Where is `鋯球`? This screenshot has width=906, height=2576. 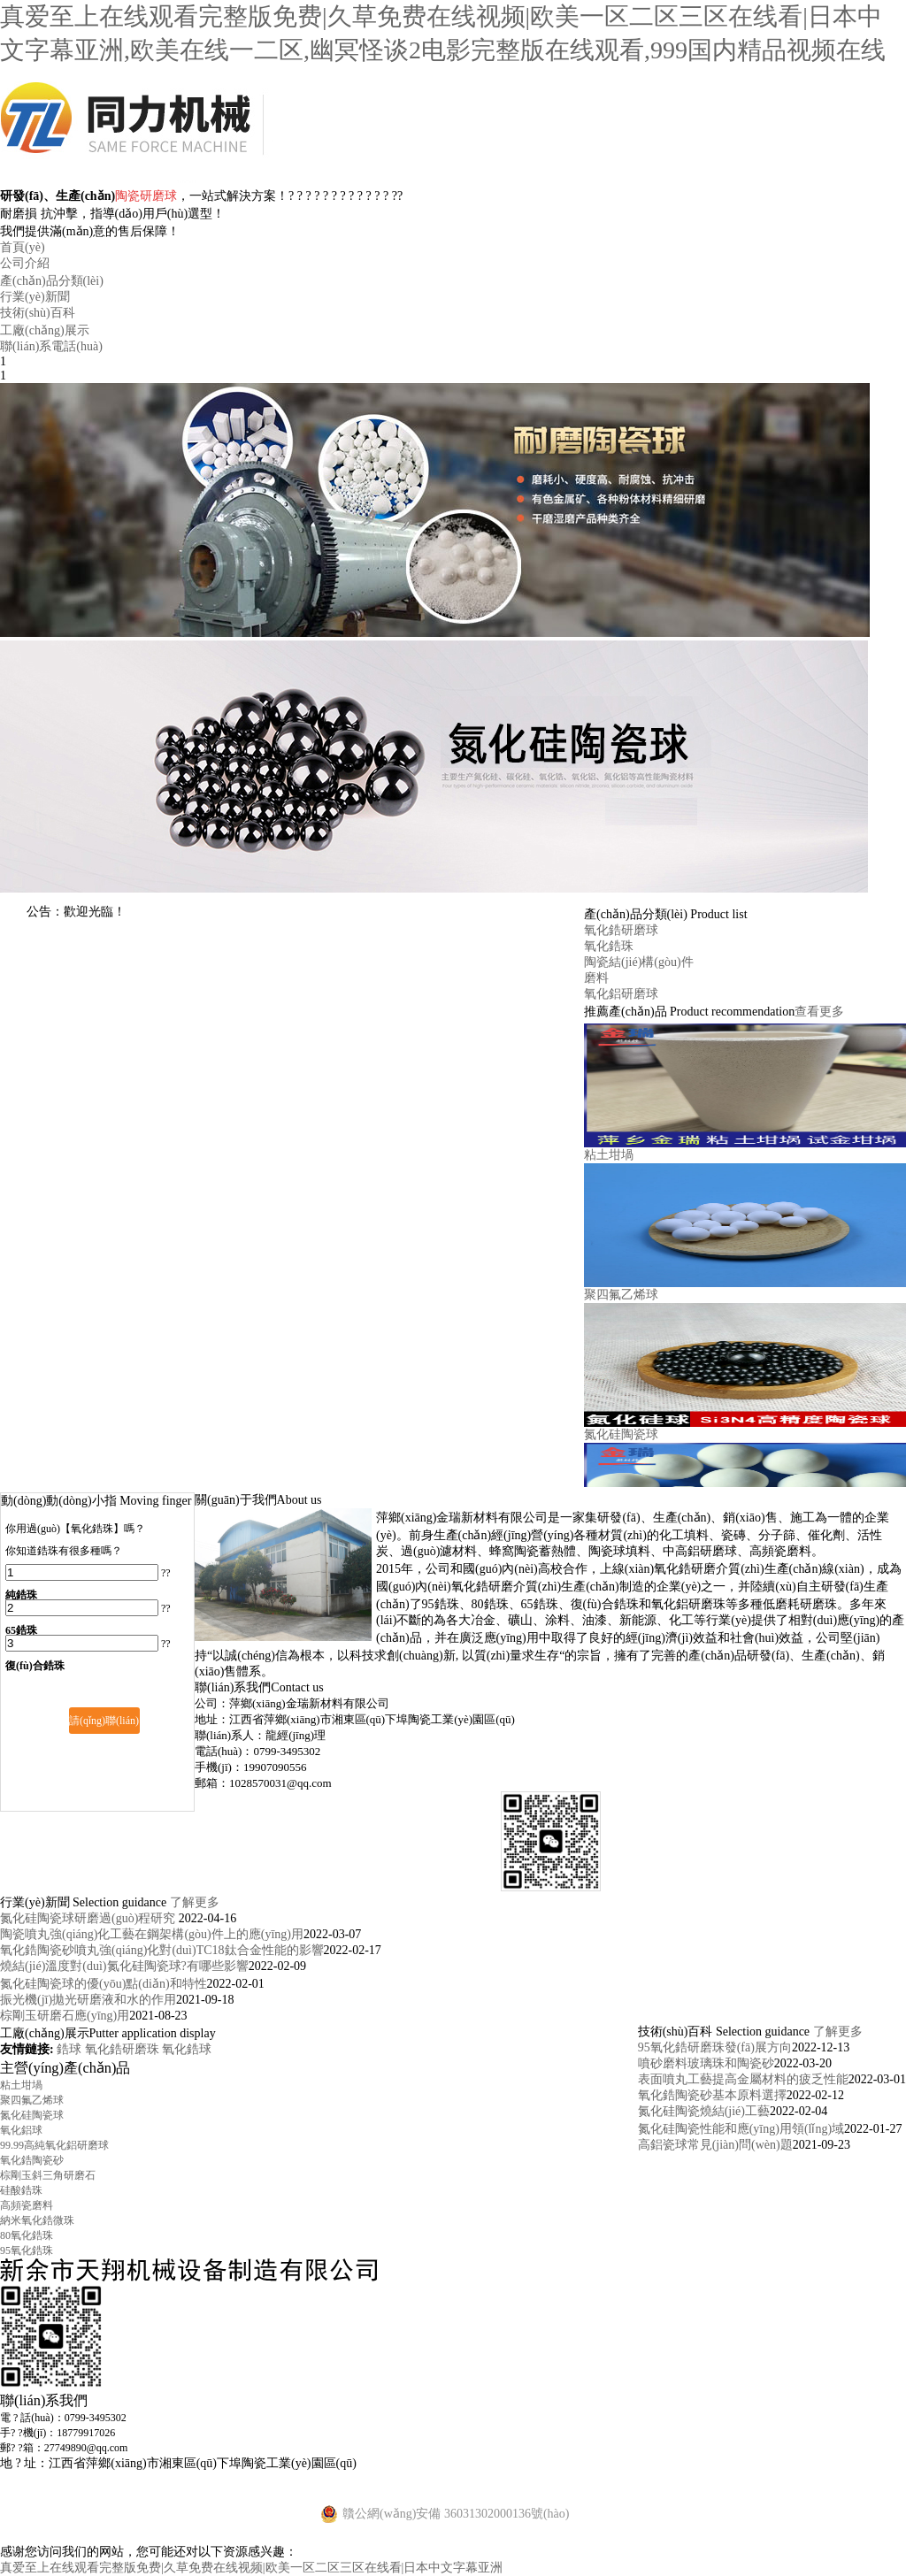 鋯球 is located at coordinates (71, 2049).